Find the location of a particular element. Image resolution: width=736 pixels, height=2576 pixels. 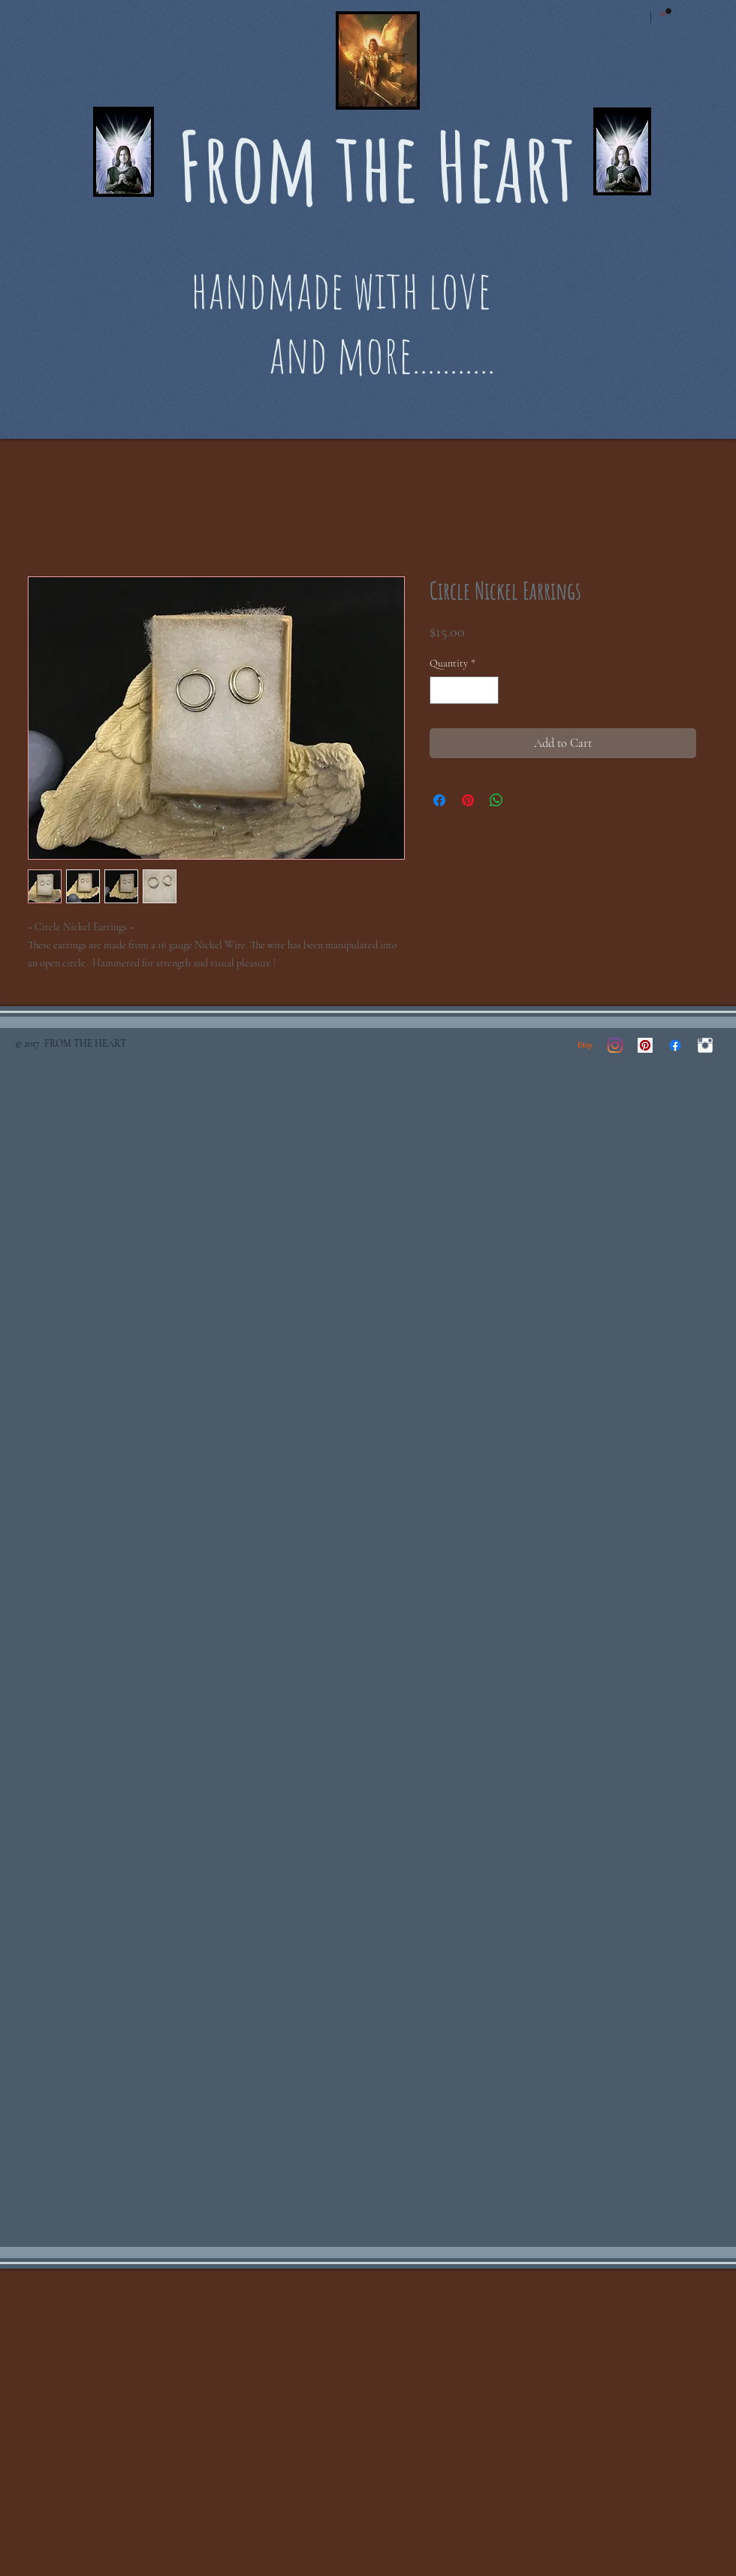

[spinbutton] is located at coordinates (464, 690).